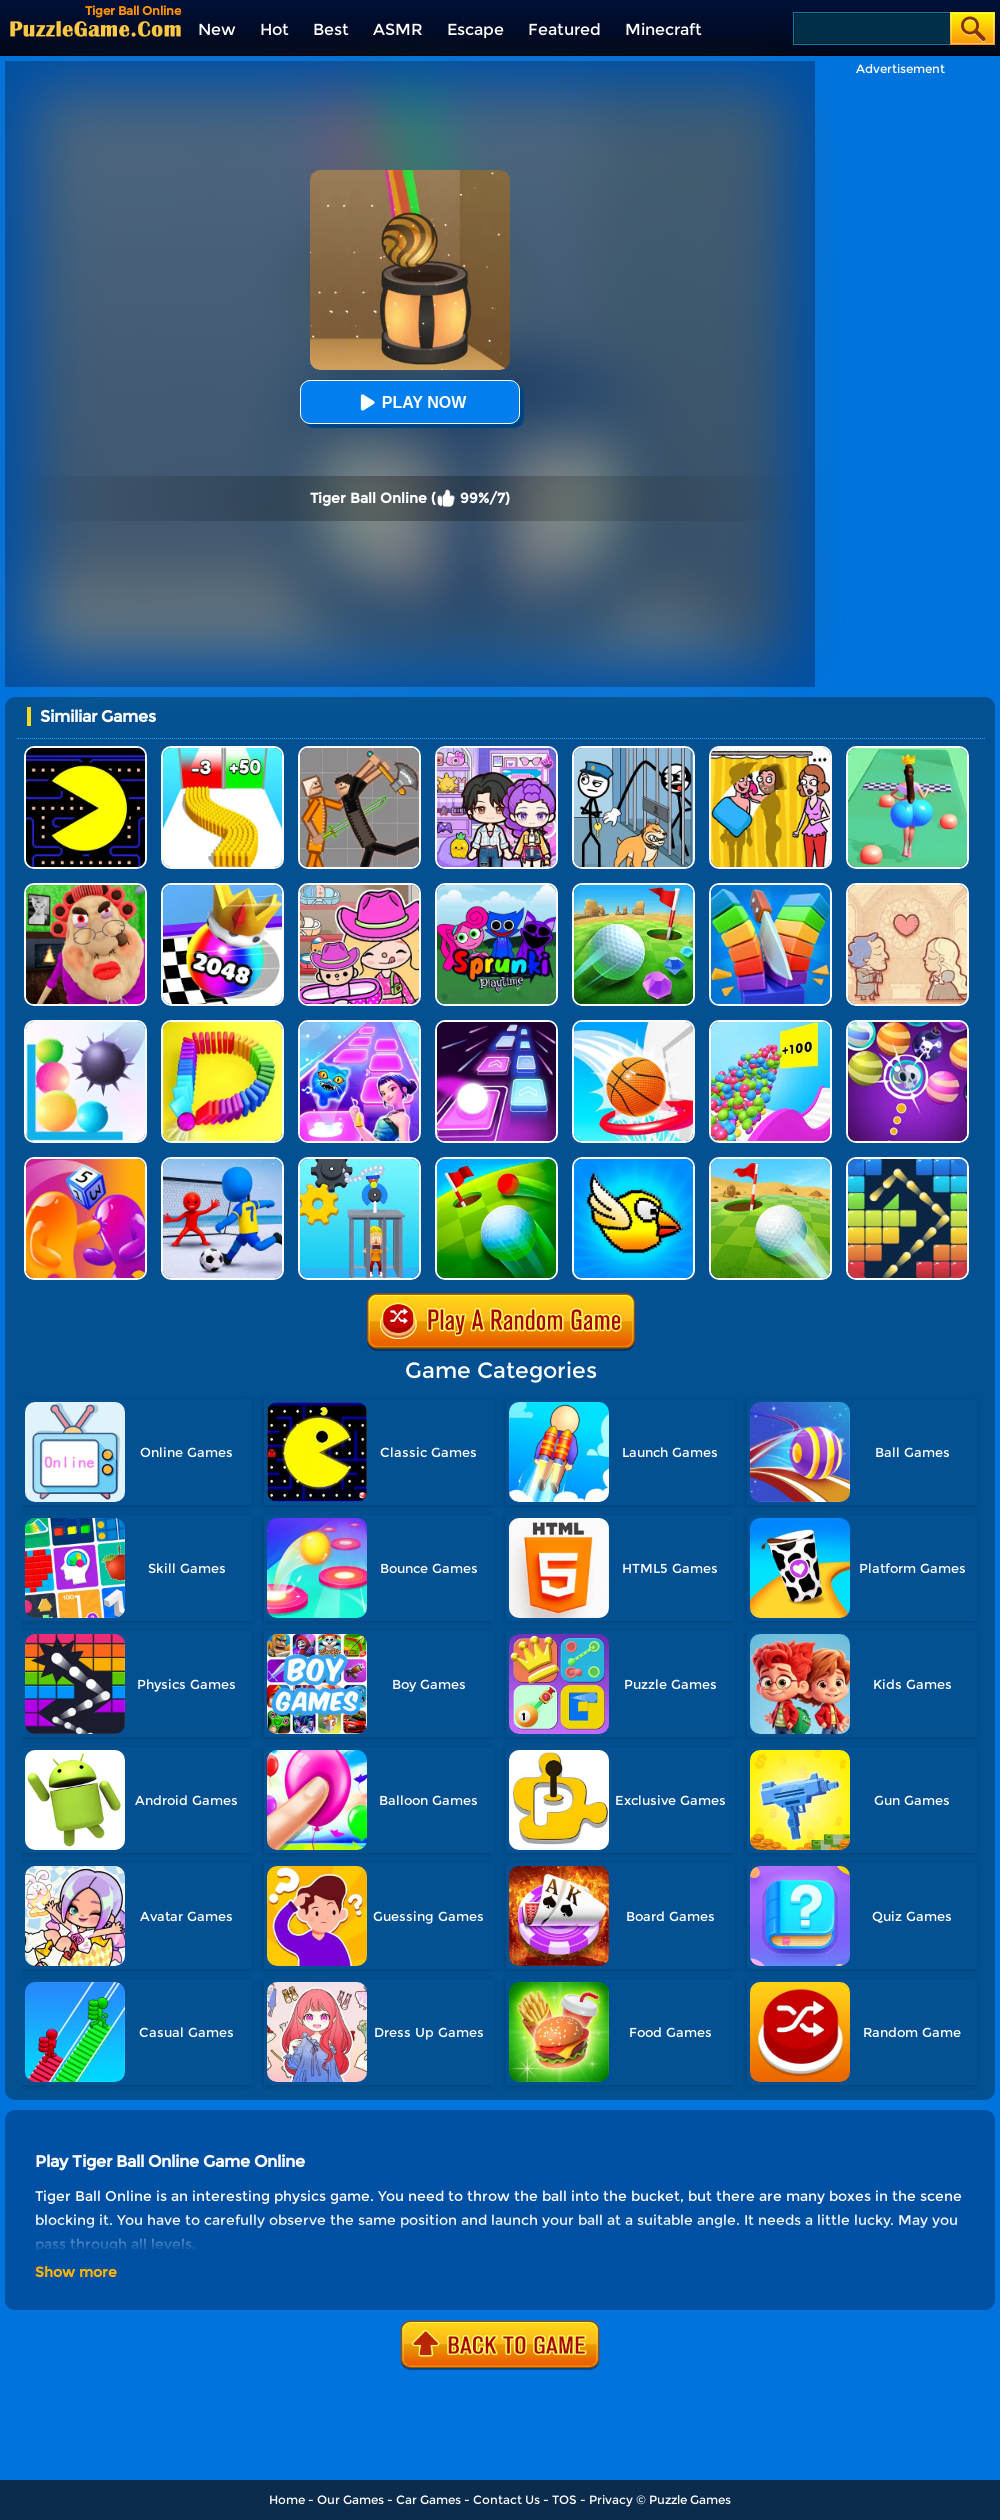 The width and height of the screenshot is (1000, 2520). I want to click on [Bullet Army Run], so click(222, 753).